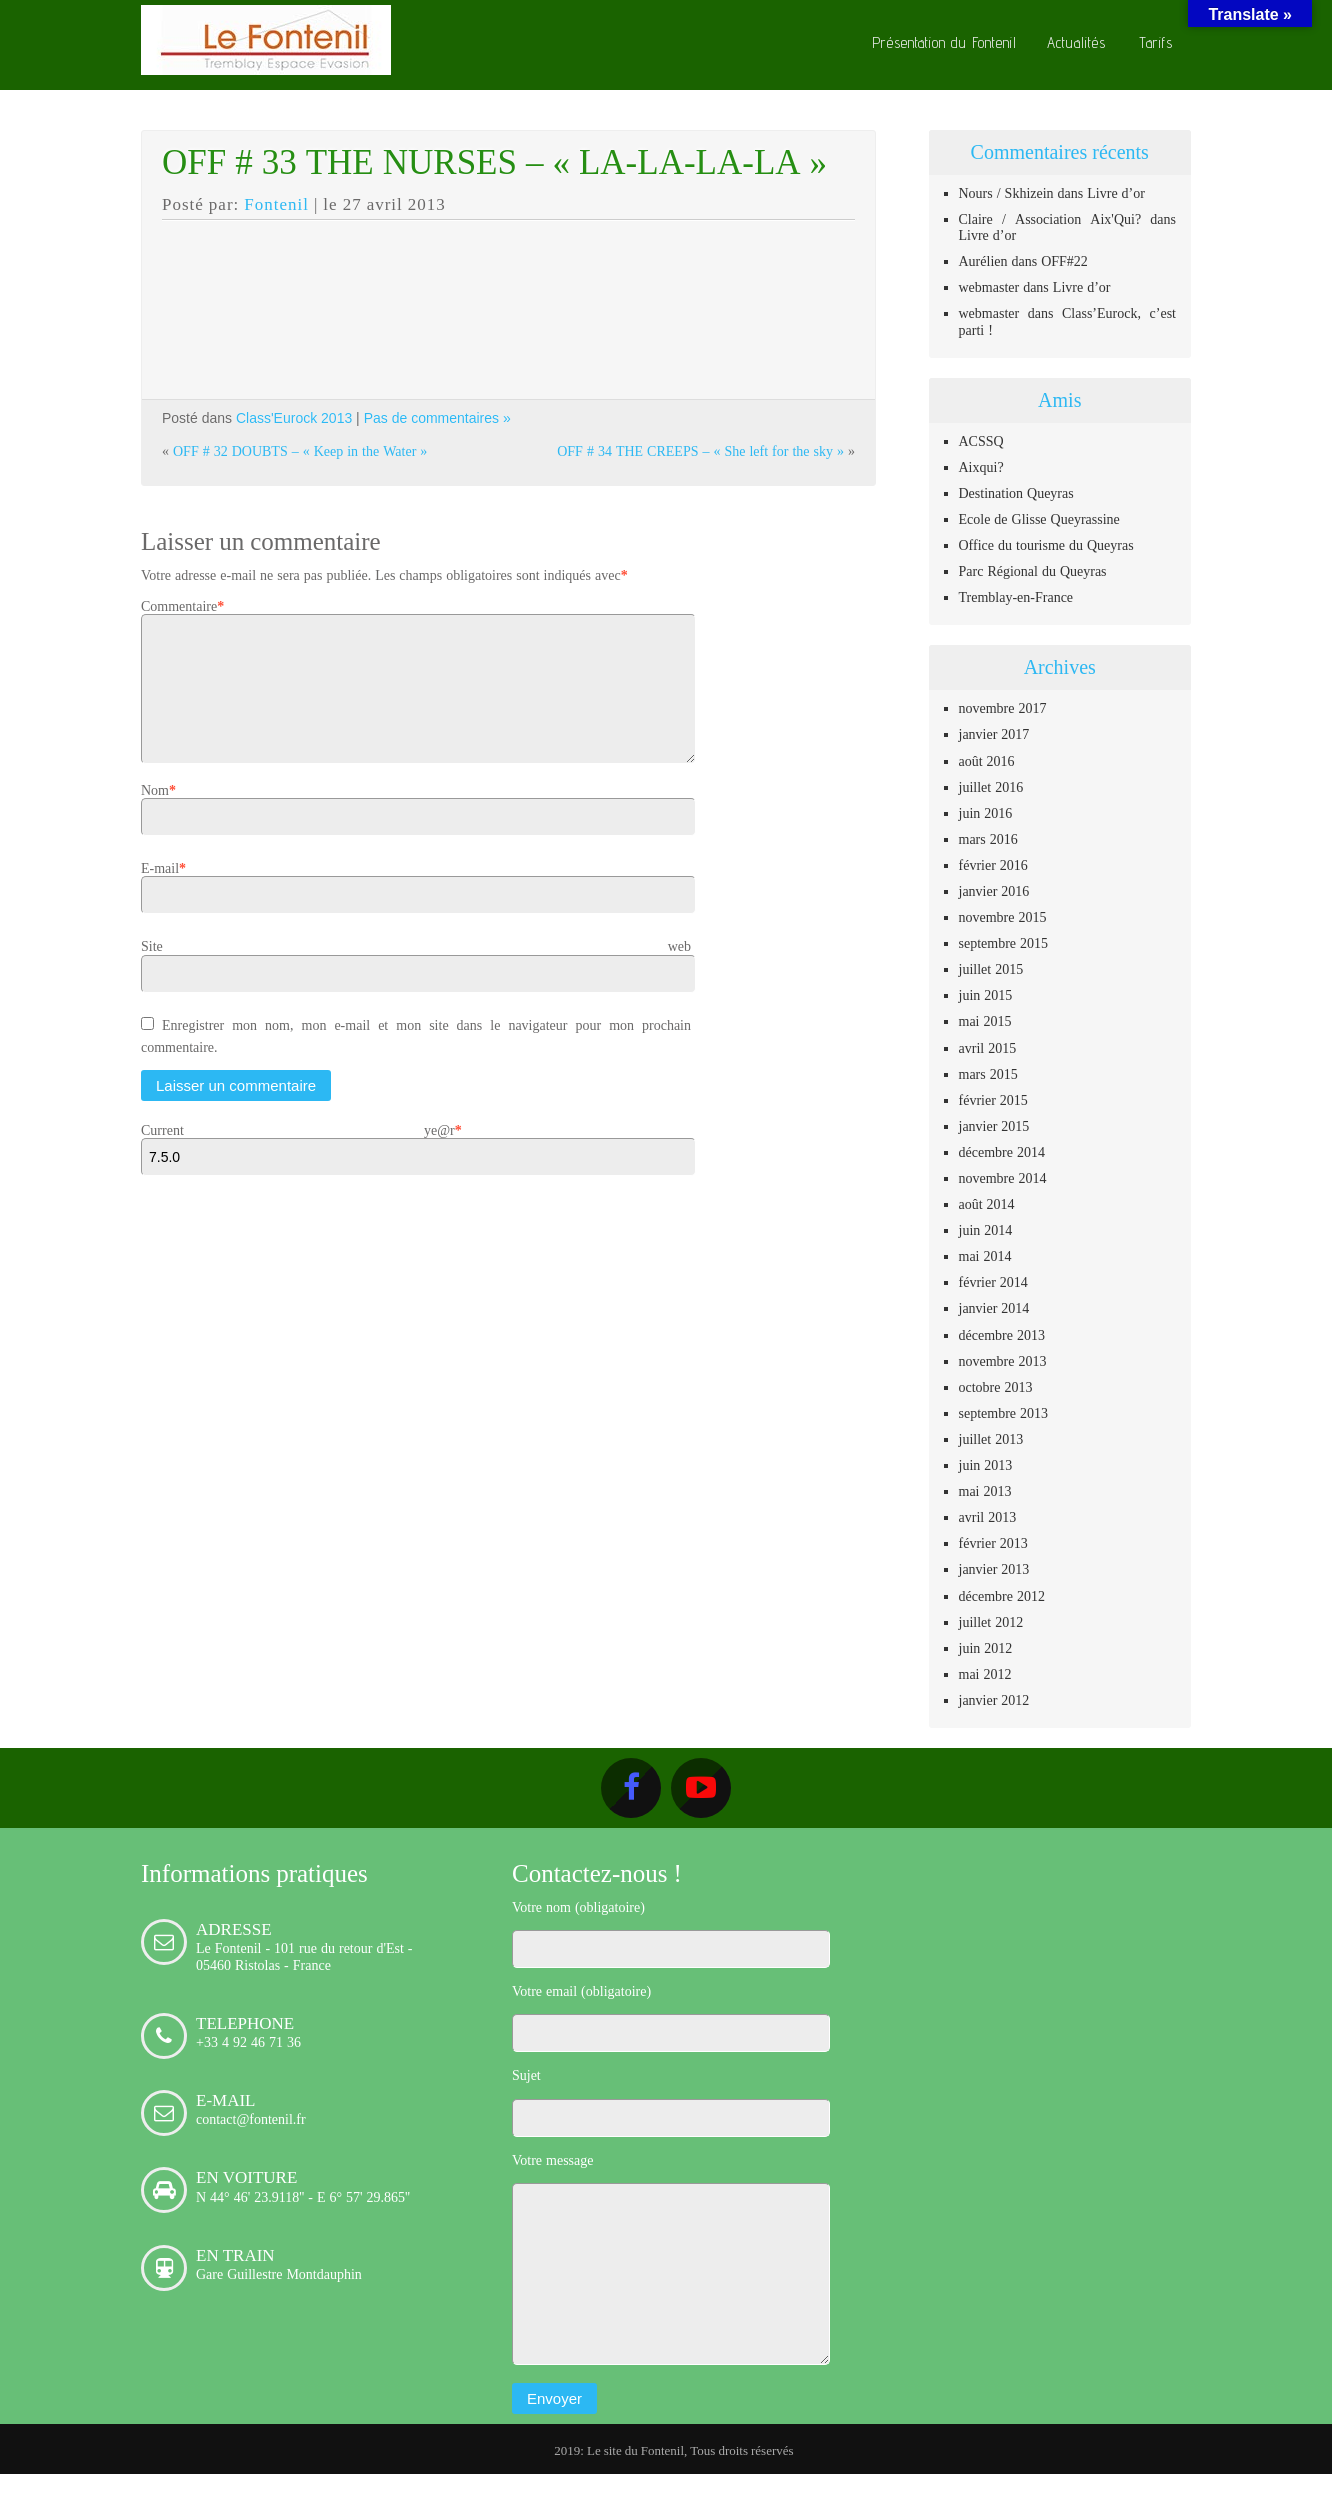 The image size is (1332, 2504). I want to click on Parc Régional du Queyras, so click(1033, 571).